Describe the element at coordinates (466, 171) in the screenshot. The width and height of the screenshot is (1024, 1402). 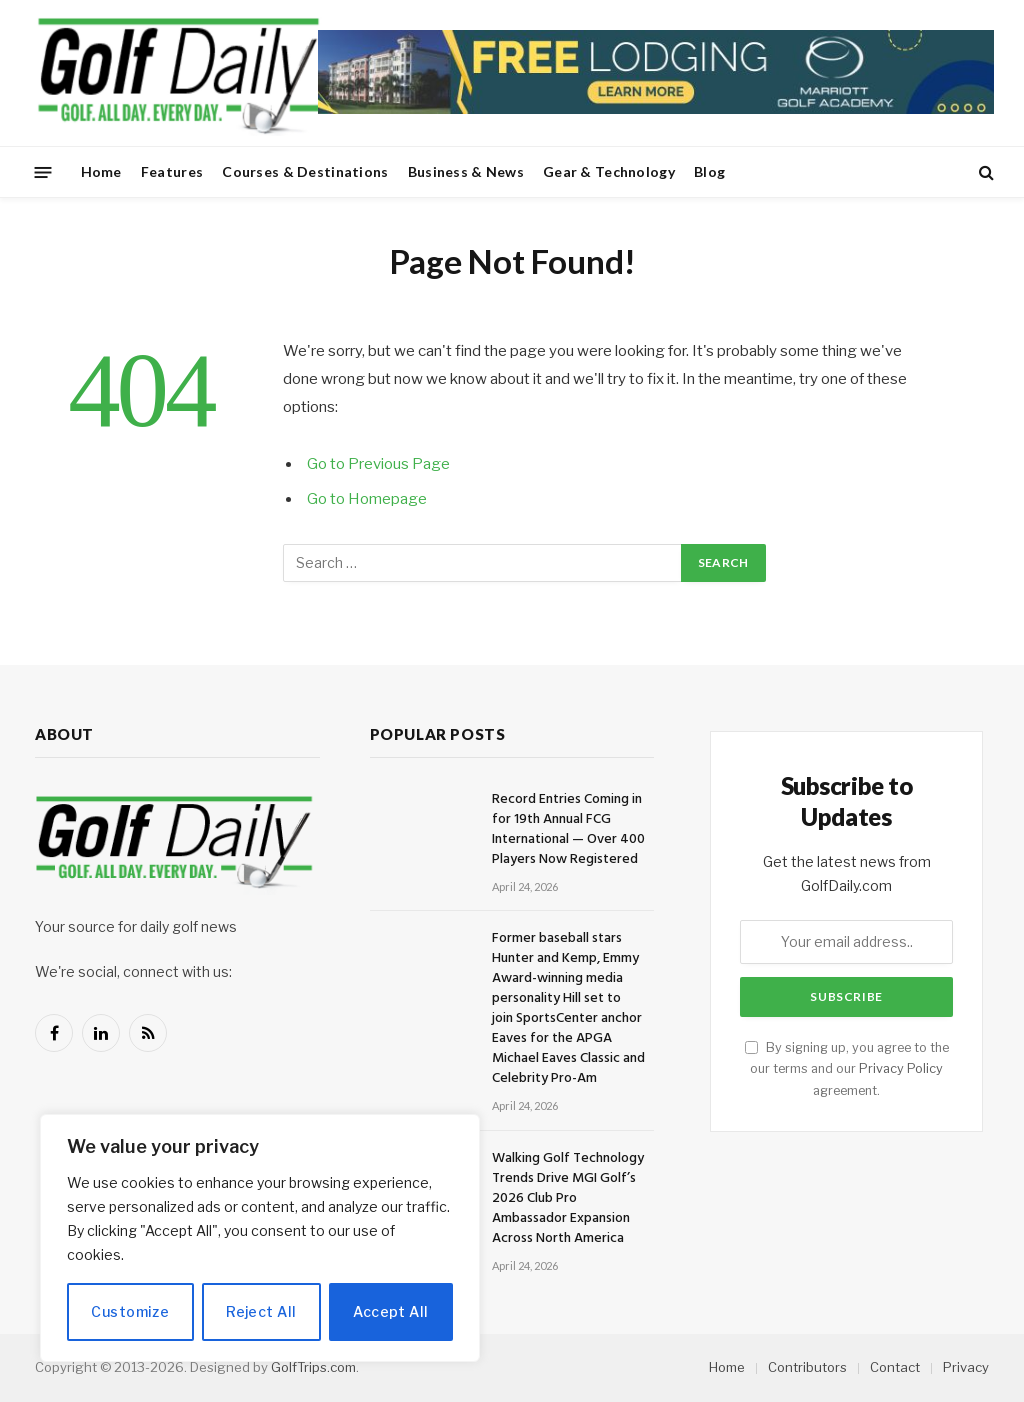
I see `Business & News` at that location.